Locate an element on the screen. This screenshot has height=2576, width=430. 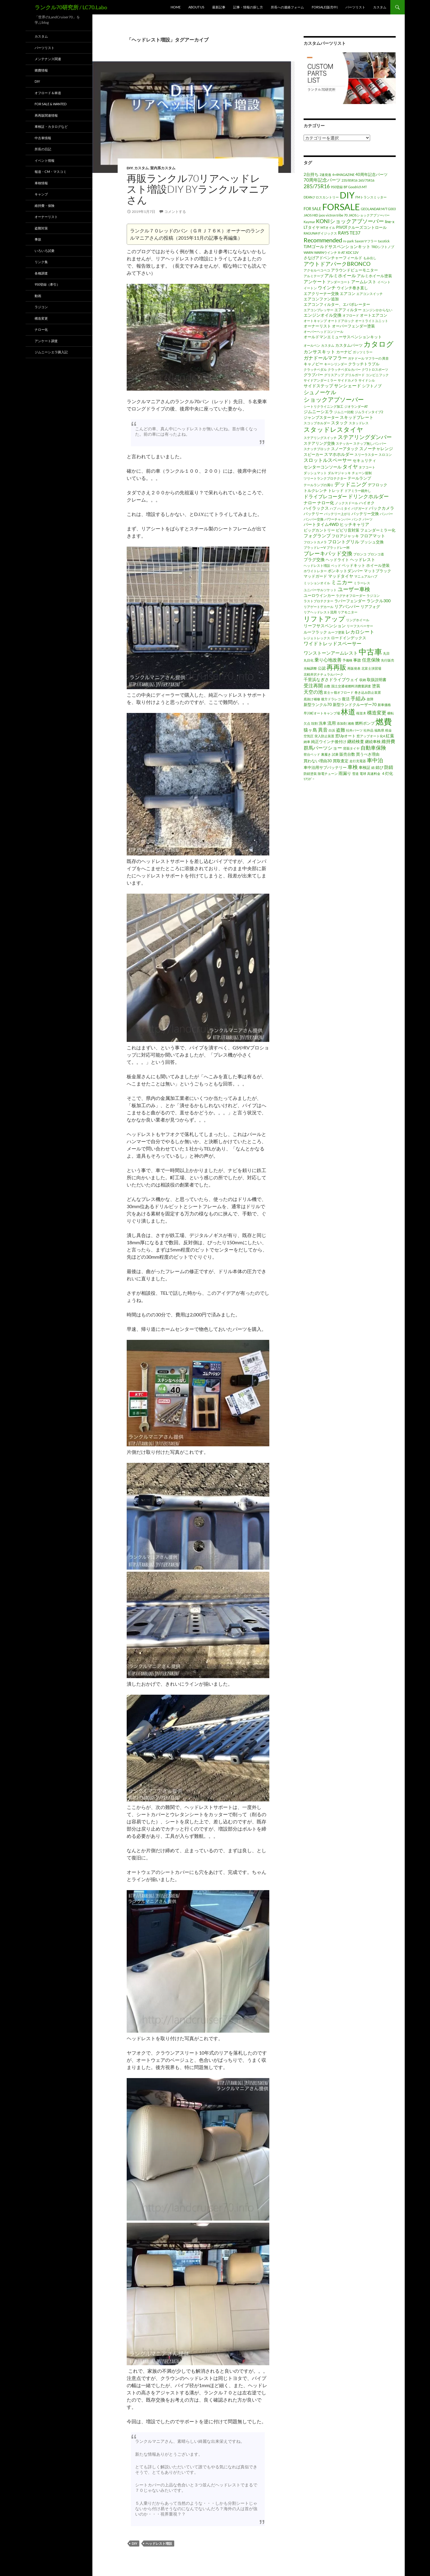
早川町オートキャンプ場 [早川町オートキャンプ場 (1個の項目)] is located at coordinates (322, 713).